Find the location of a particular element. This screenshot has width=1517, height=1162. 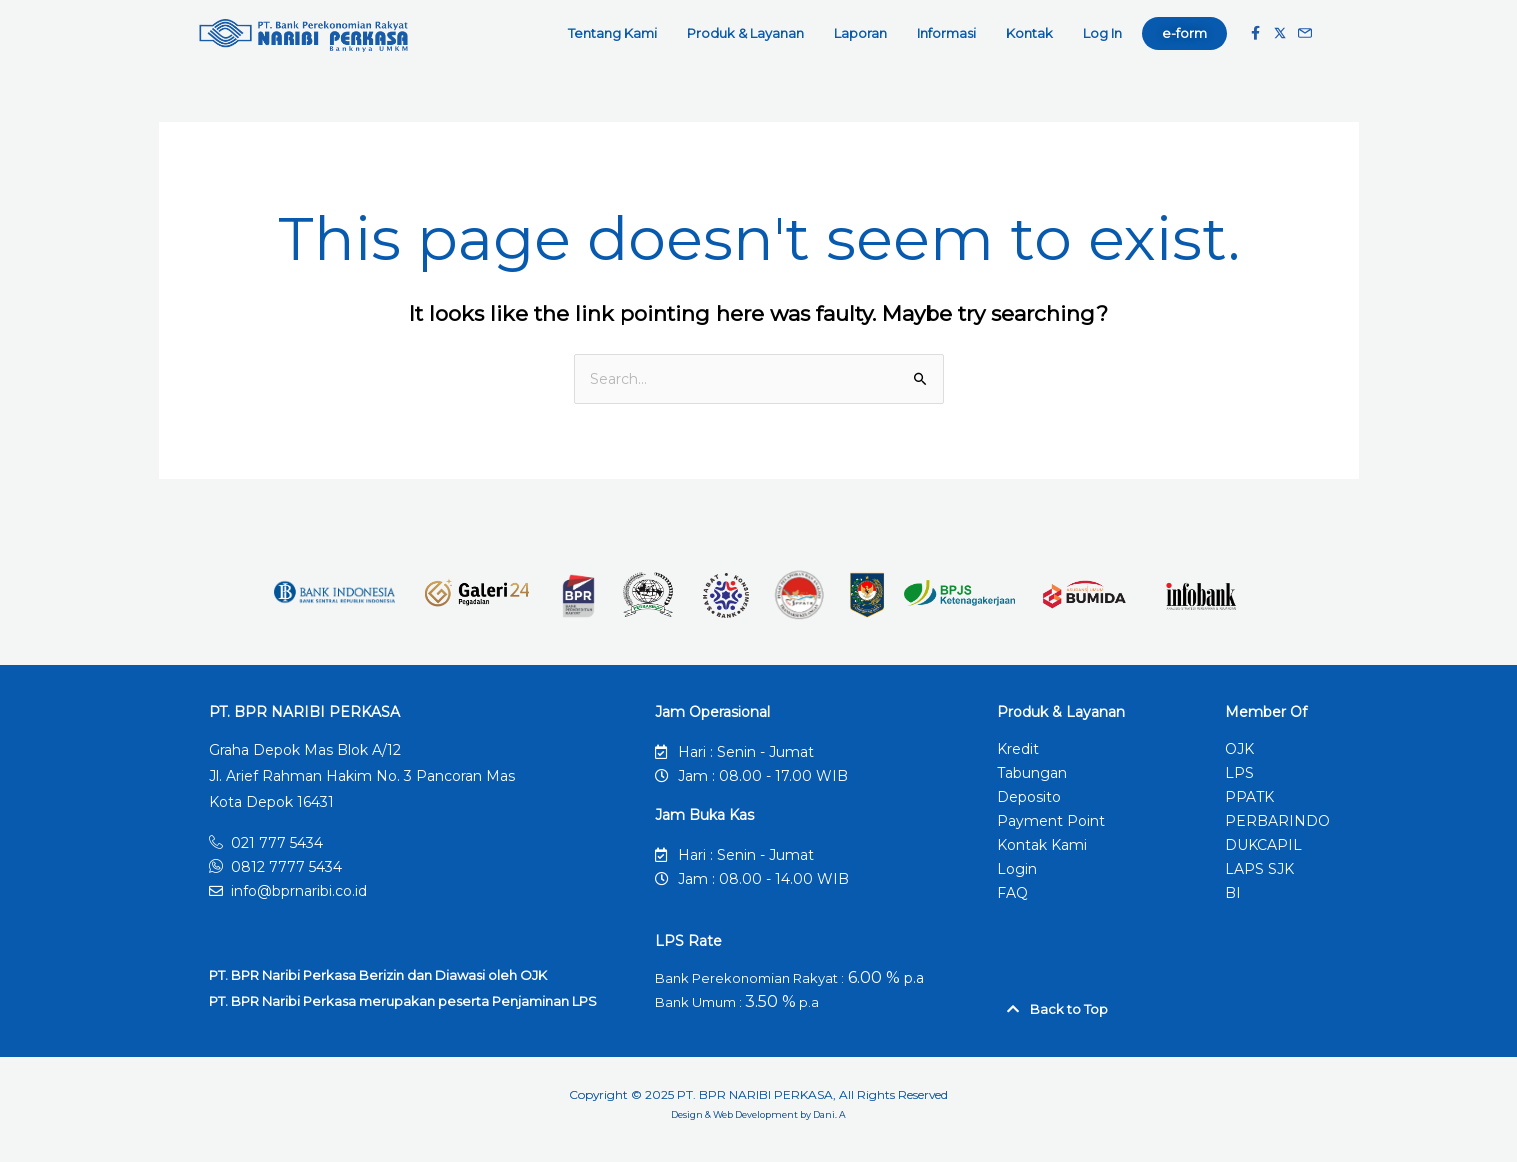

Kontak is located at coordinates (1034, 33).